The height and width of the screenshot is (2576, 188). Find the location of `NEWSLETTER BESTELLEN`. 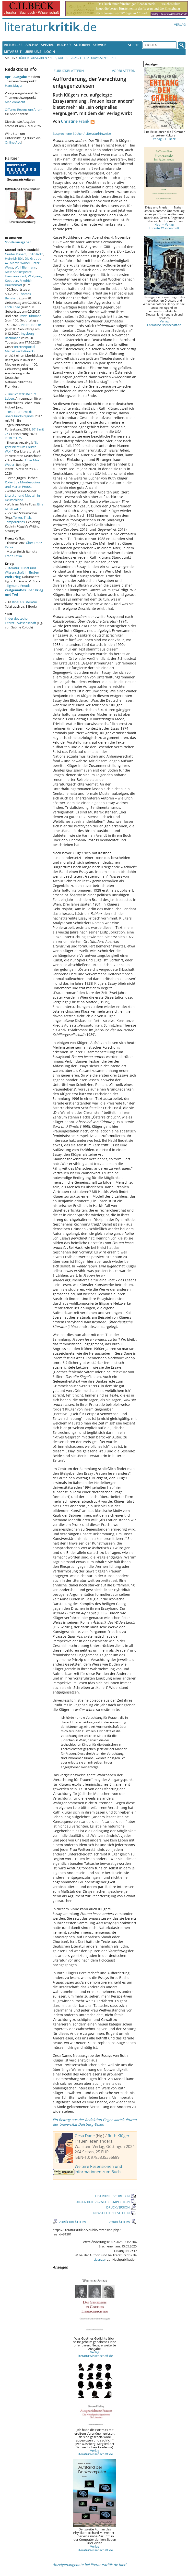

NEWSLETTER BESTELLEN is located at coordinates (115, 2213).